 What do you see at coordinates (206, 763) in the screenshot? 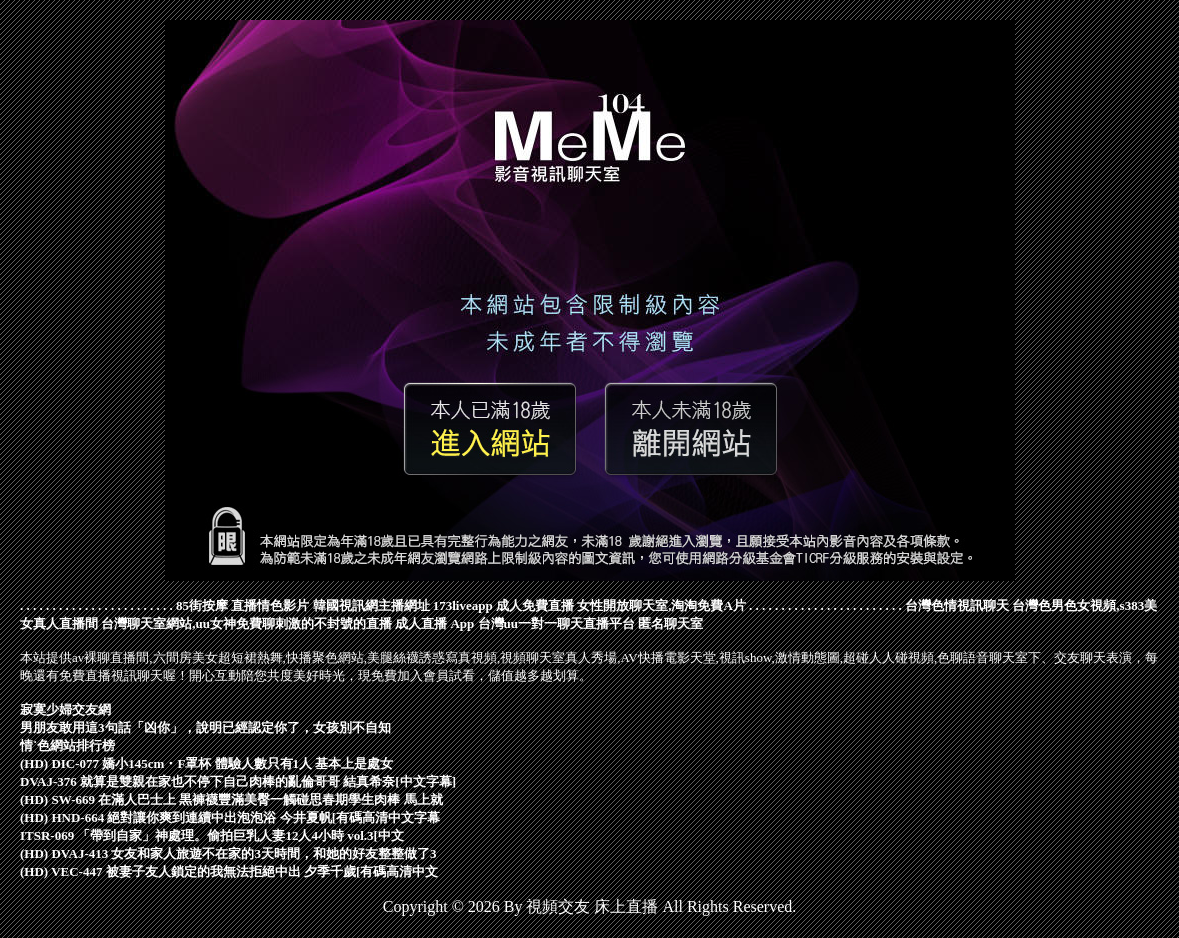
I see `(HD) DIC-077 嬌小145cm・F罩杯 體驗人數只有1人 基本上是處女` at bounding box center [206, 763].